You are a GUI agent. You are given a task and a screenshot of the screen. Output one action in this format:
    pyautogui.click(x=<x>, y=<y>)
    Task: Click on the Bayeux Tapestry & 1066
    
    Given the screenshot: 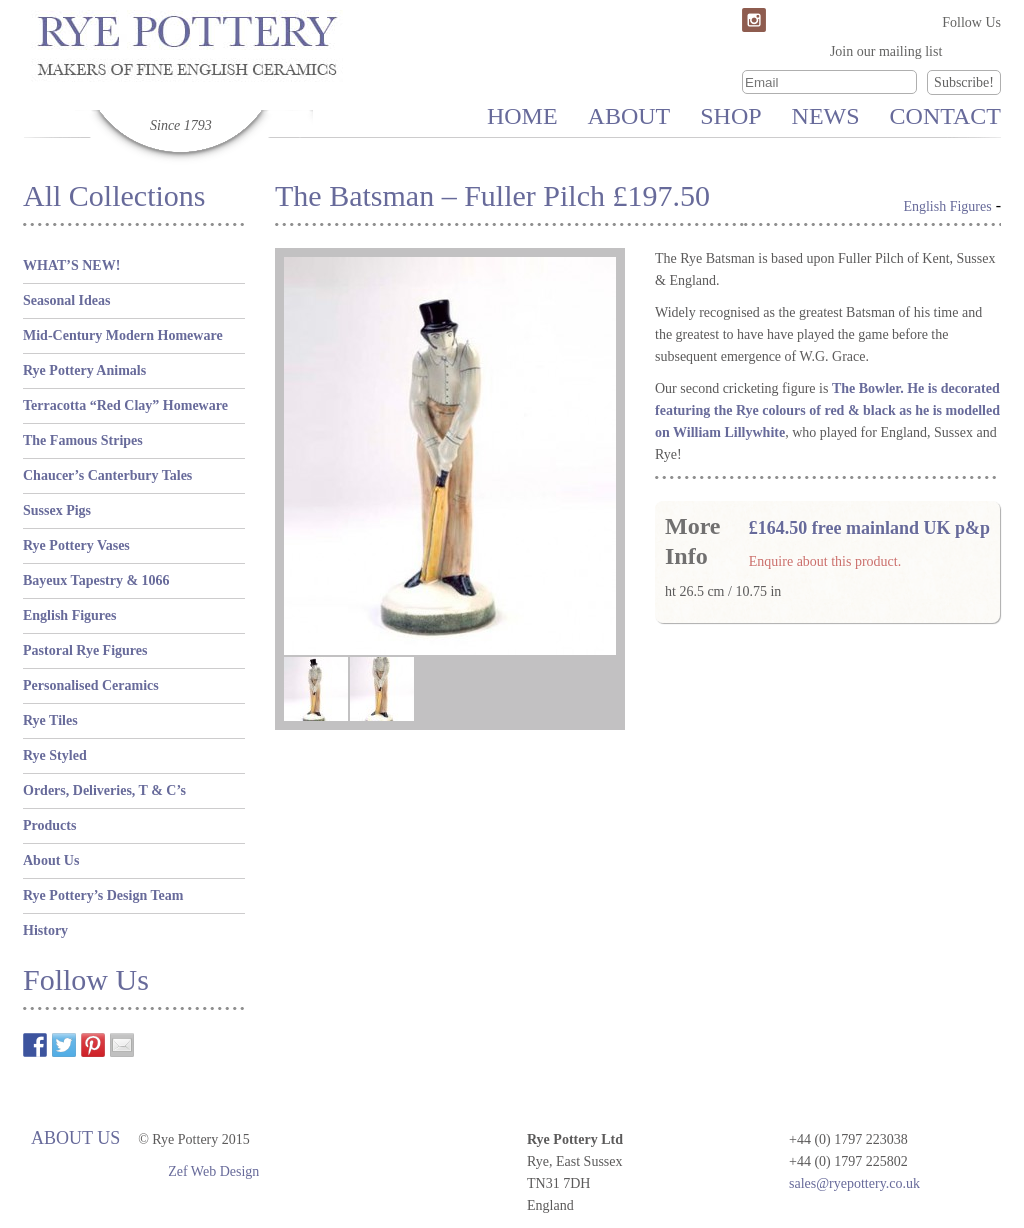 What is the action you would take?
    pyautogui.click(x=96, y=580)
    